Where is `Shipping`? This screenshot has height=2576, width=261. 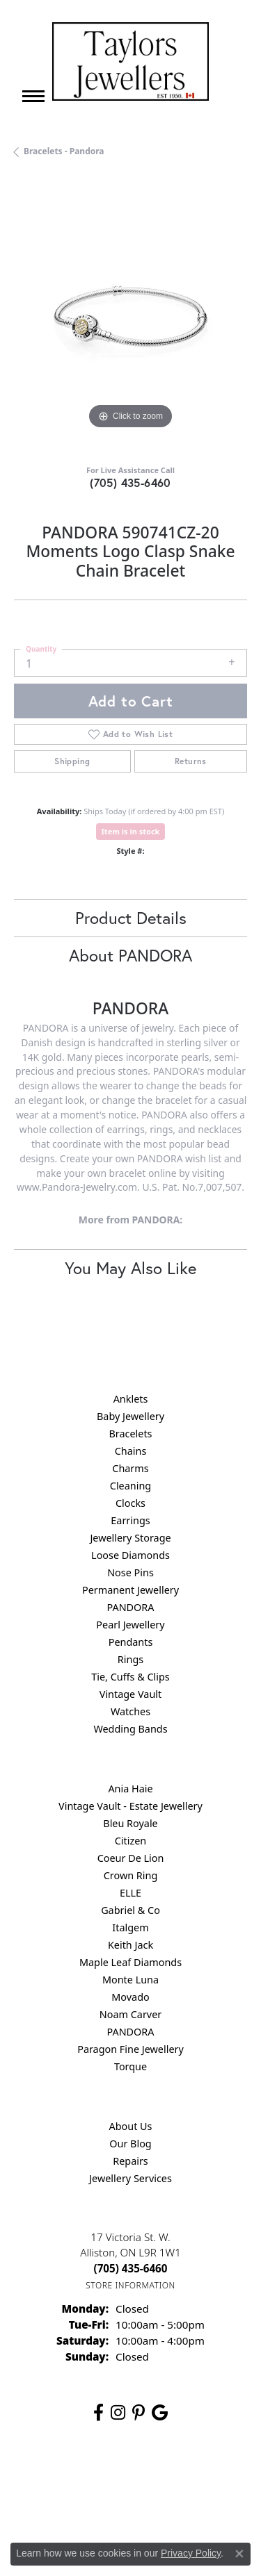
Shipping is located at coordinates (72, 761).